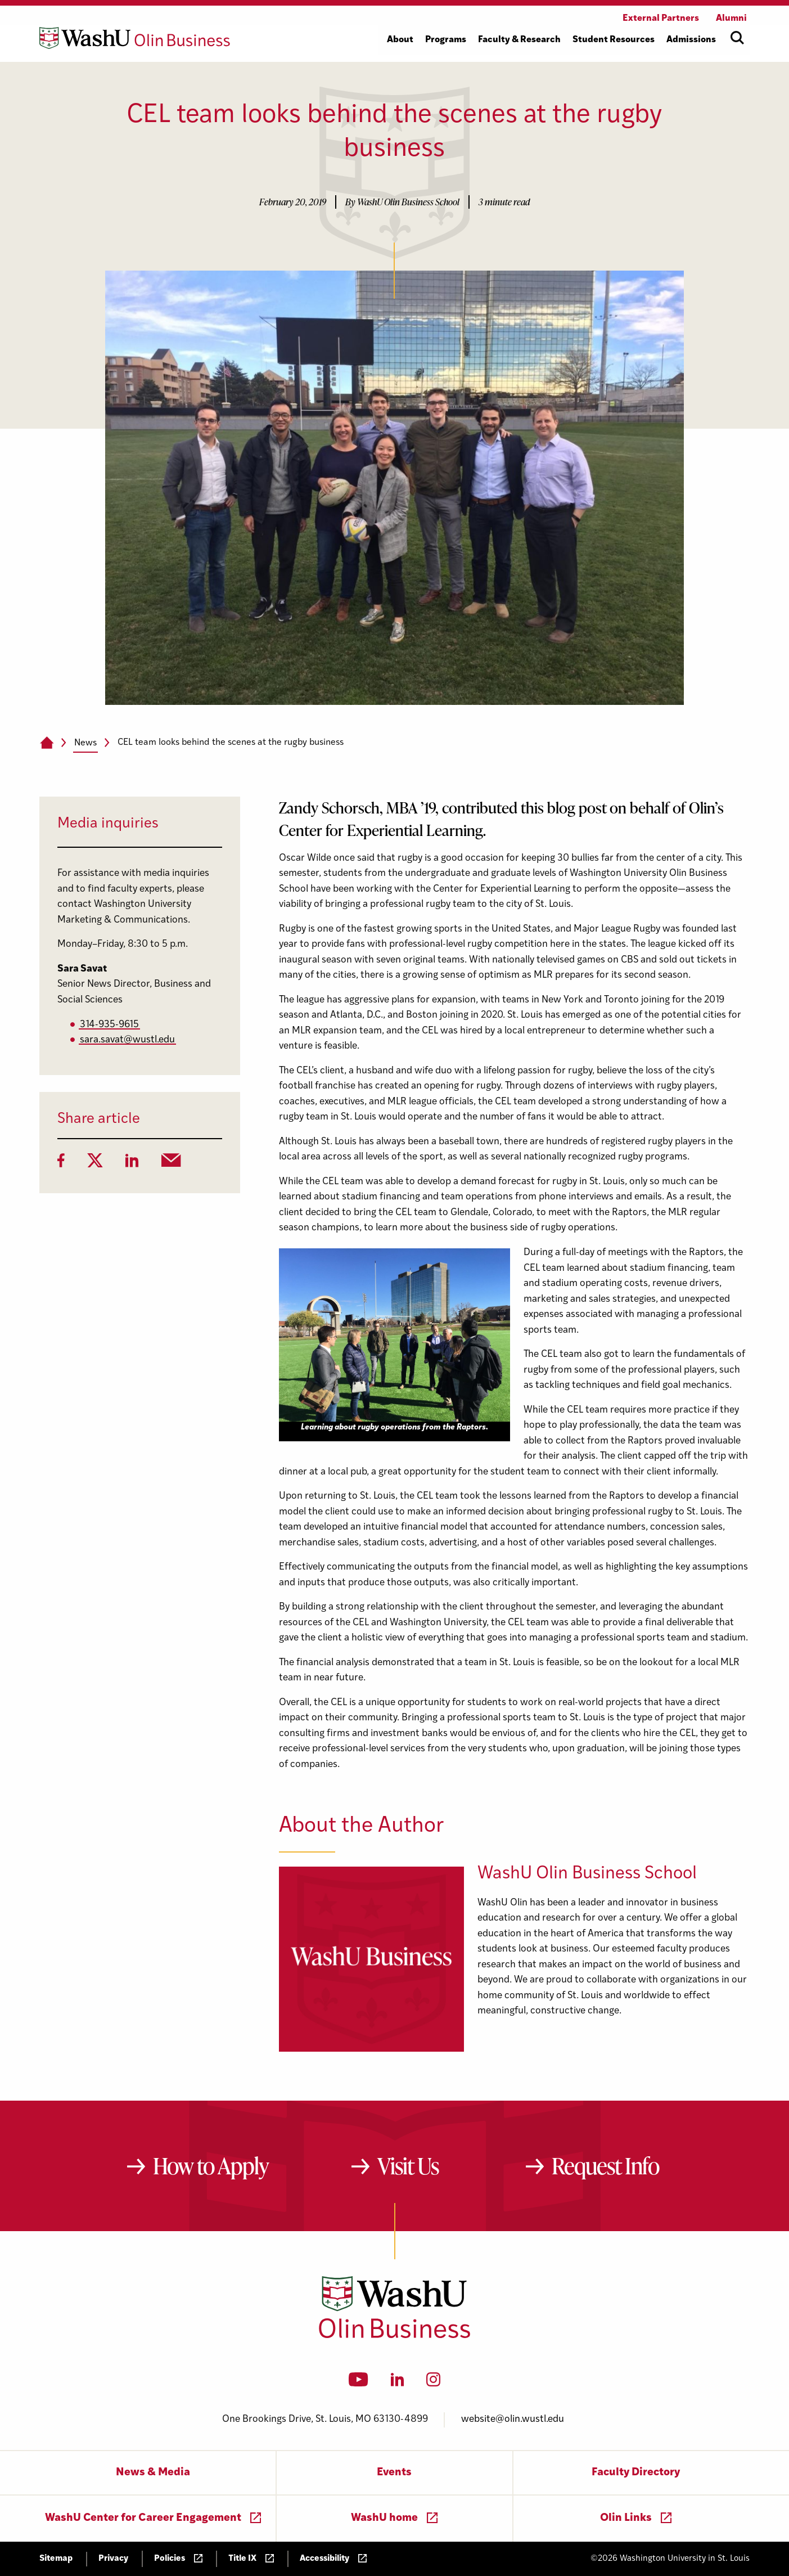 The image size is (789, 2576). I want to click on sara.savat@wustl.edu, so click(127, 1040).